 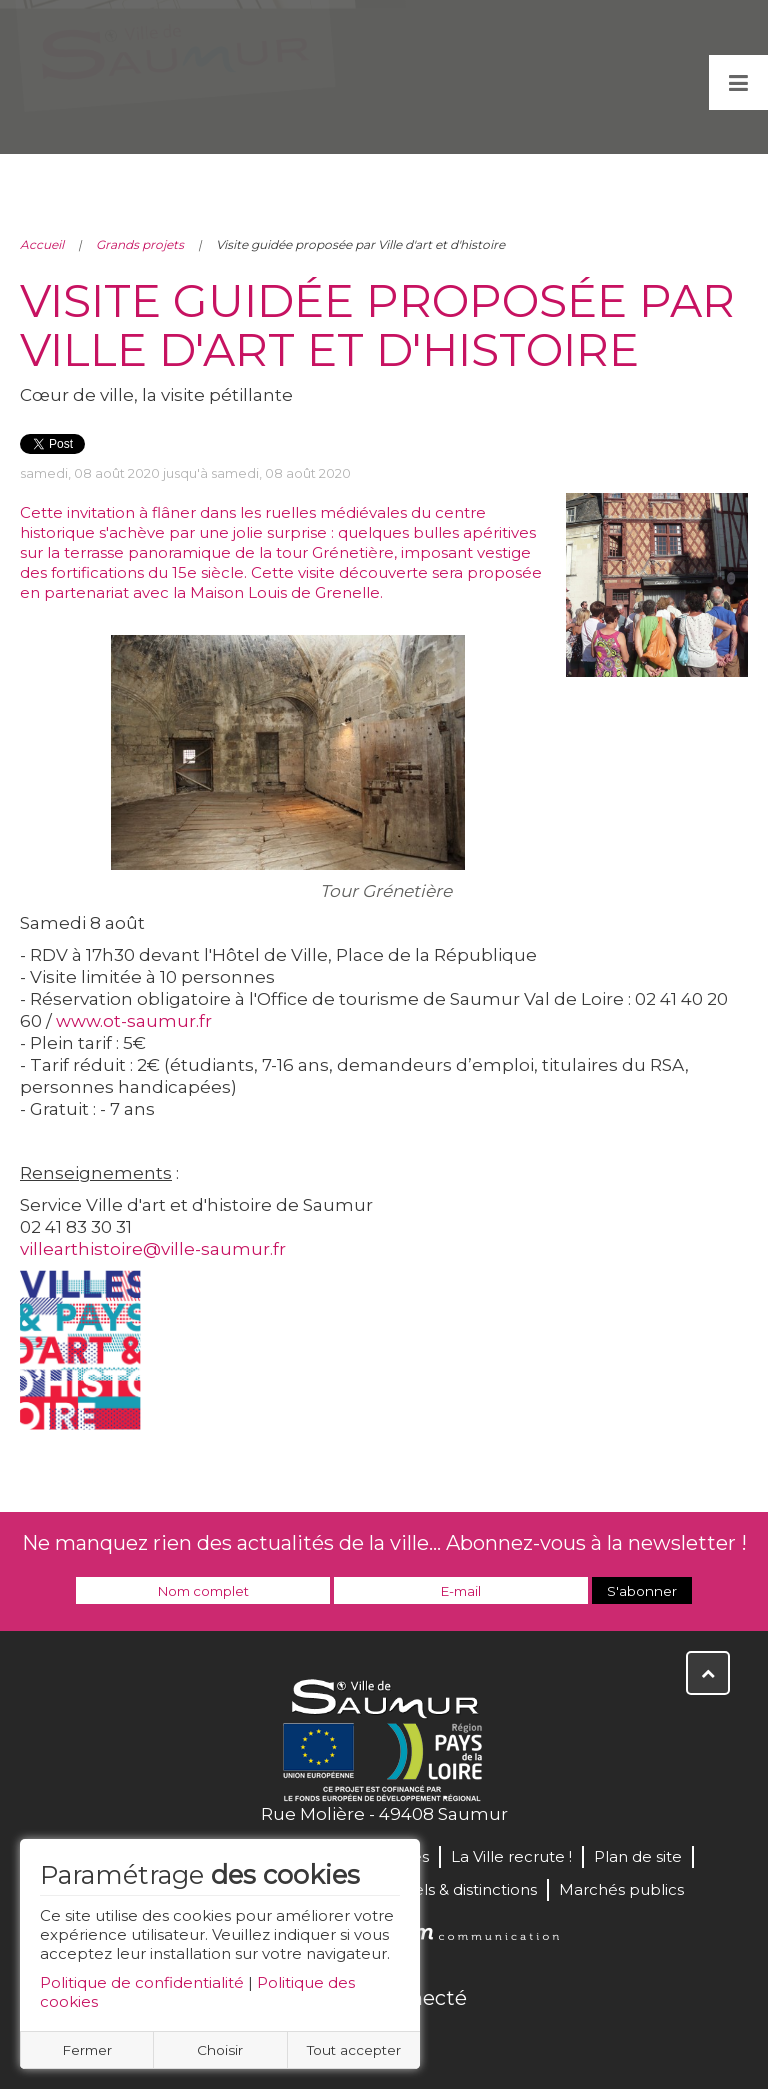 I want to click on Politique de confidentialité, so click(x=142, y=1982).